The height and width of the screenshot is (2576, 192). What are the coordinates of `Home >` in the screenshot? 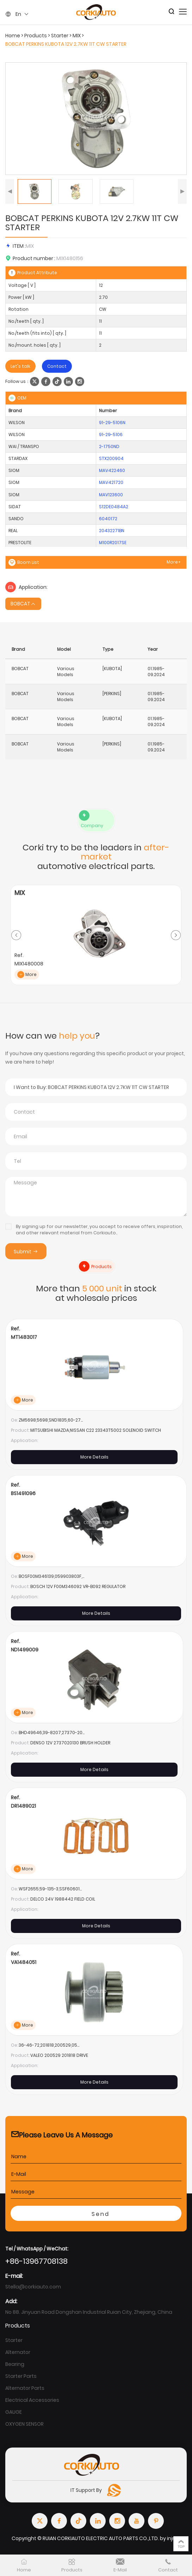 It's located at (14, 35).